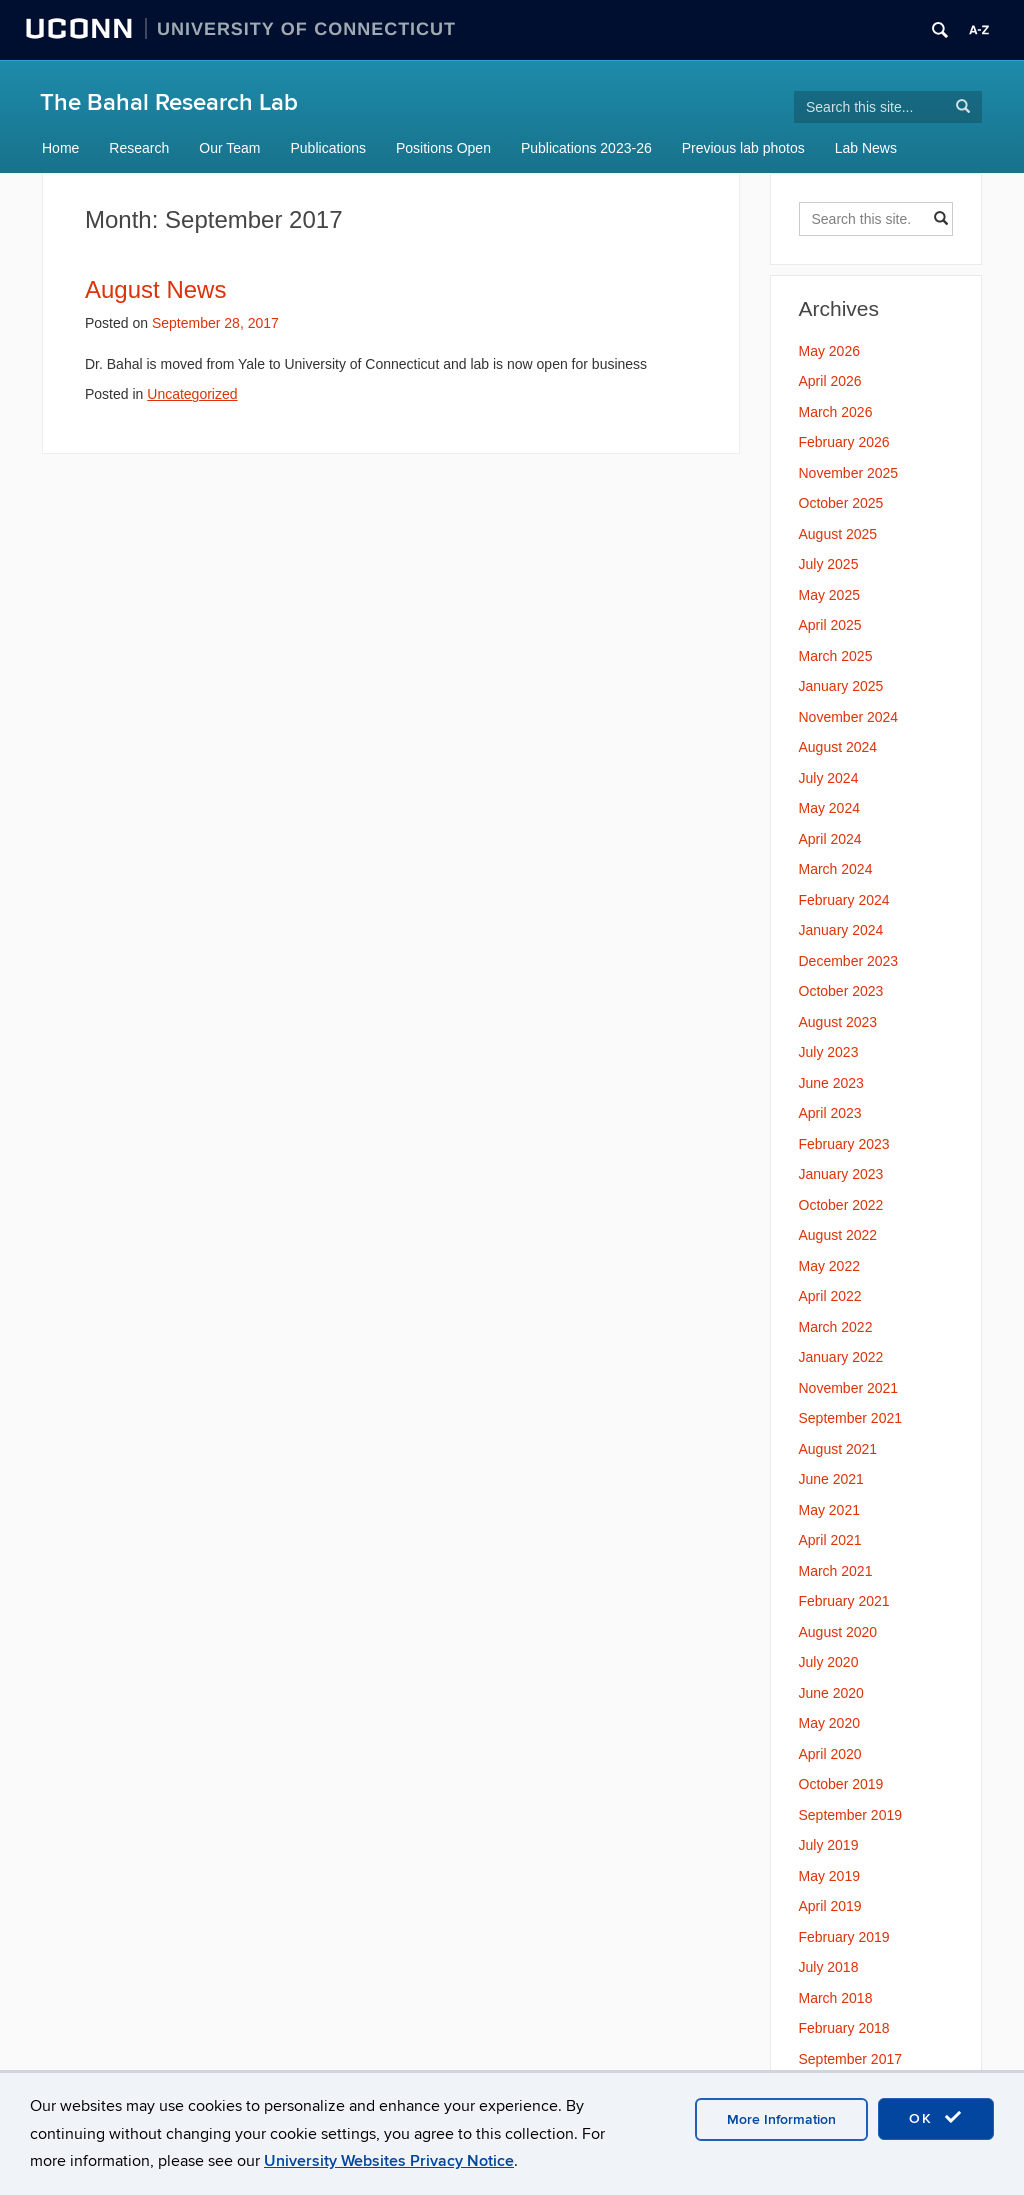  What do you see at coordinates (169, 102) in the screenshot?
I see `The Bahal Research Lab` at bounding box center [169, 102].